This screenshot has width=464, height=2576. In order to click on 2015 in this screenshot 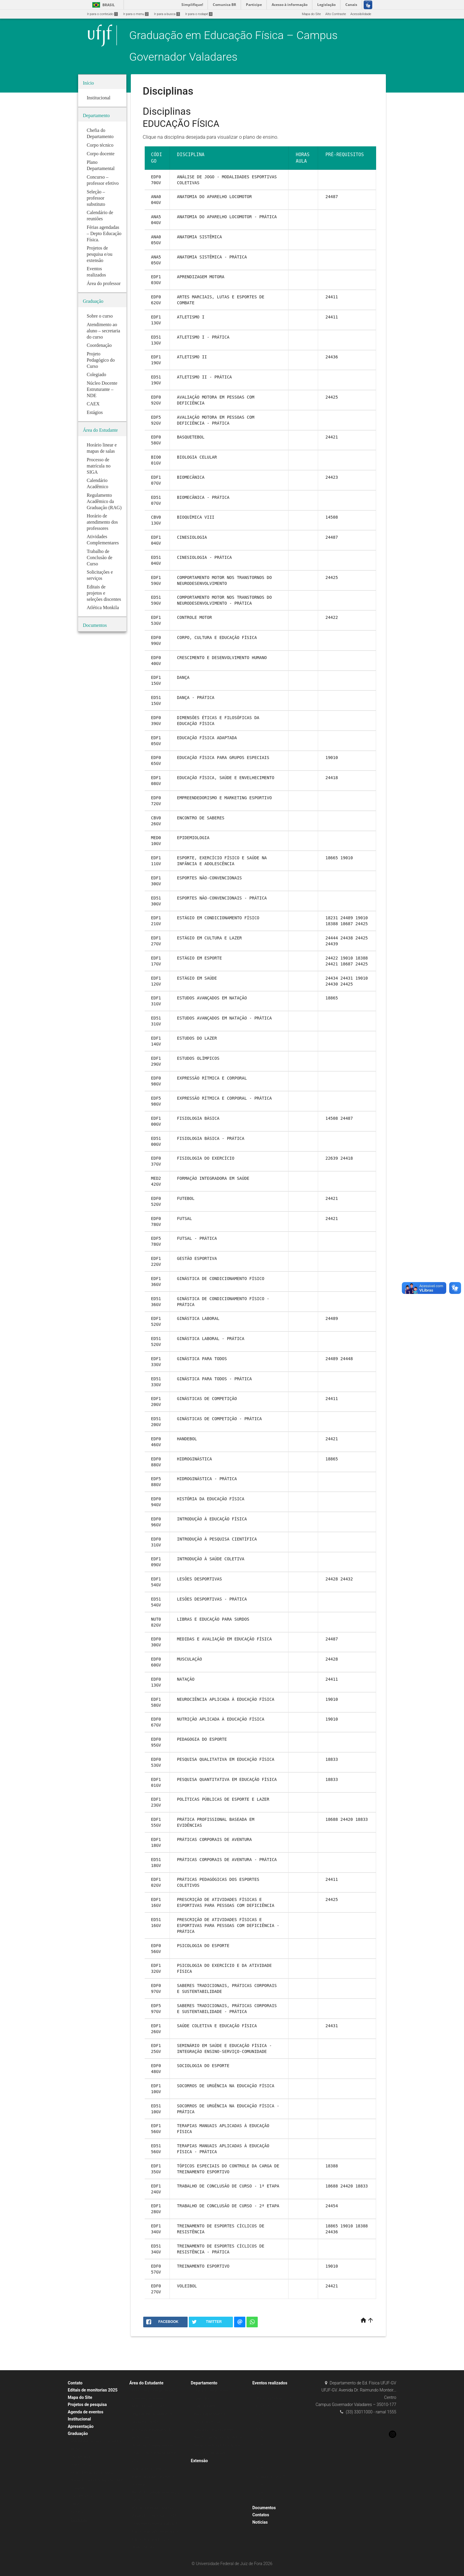, I will do `click(259, 2469)`.